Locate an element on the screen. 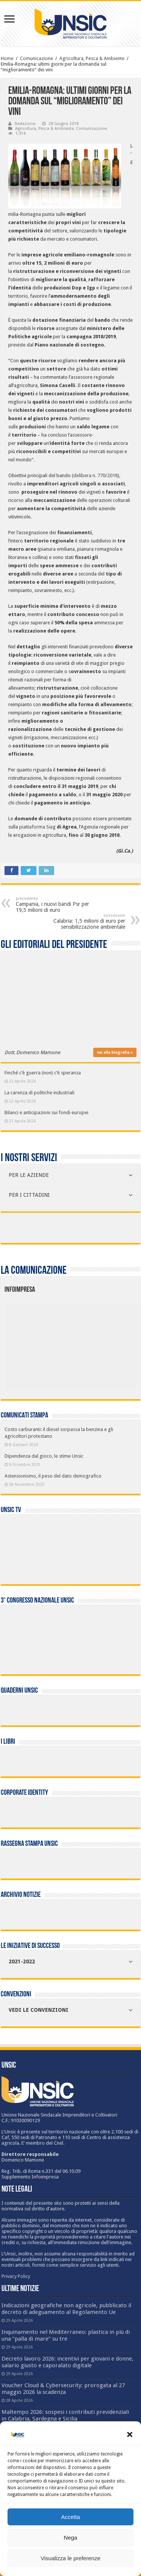 Image resolution: width=141 pixels, height=2576 pixels. Agricoltura, Pesca & Ambiente is located at coordinates (91, 58).